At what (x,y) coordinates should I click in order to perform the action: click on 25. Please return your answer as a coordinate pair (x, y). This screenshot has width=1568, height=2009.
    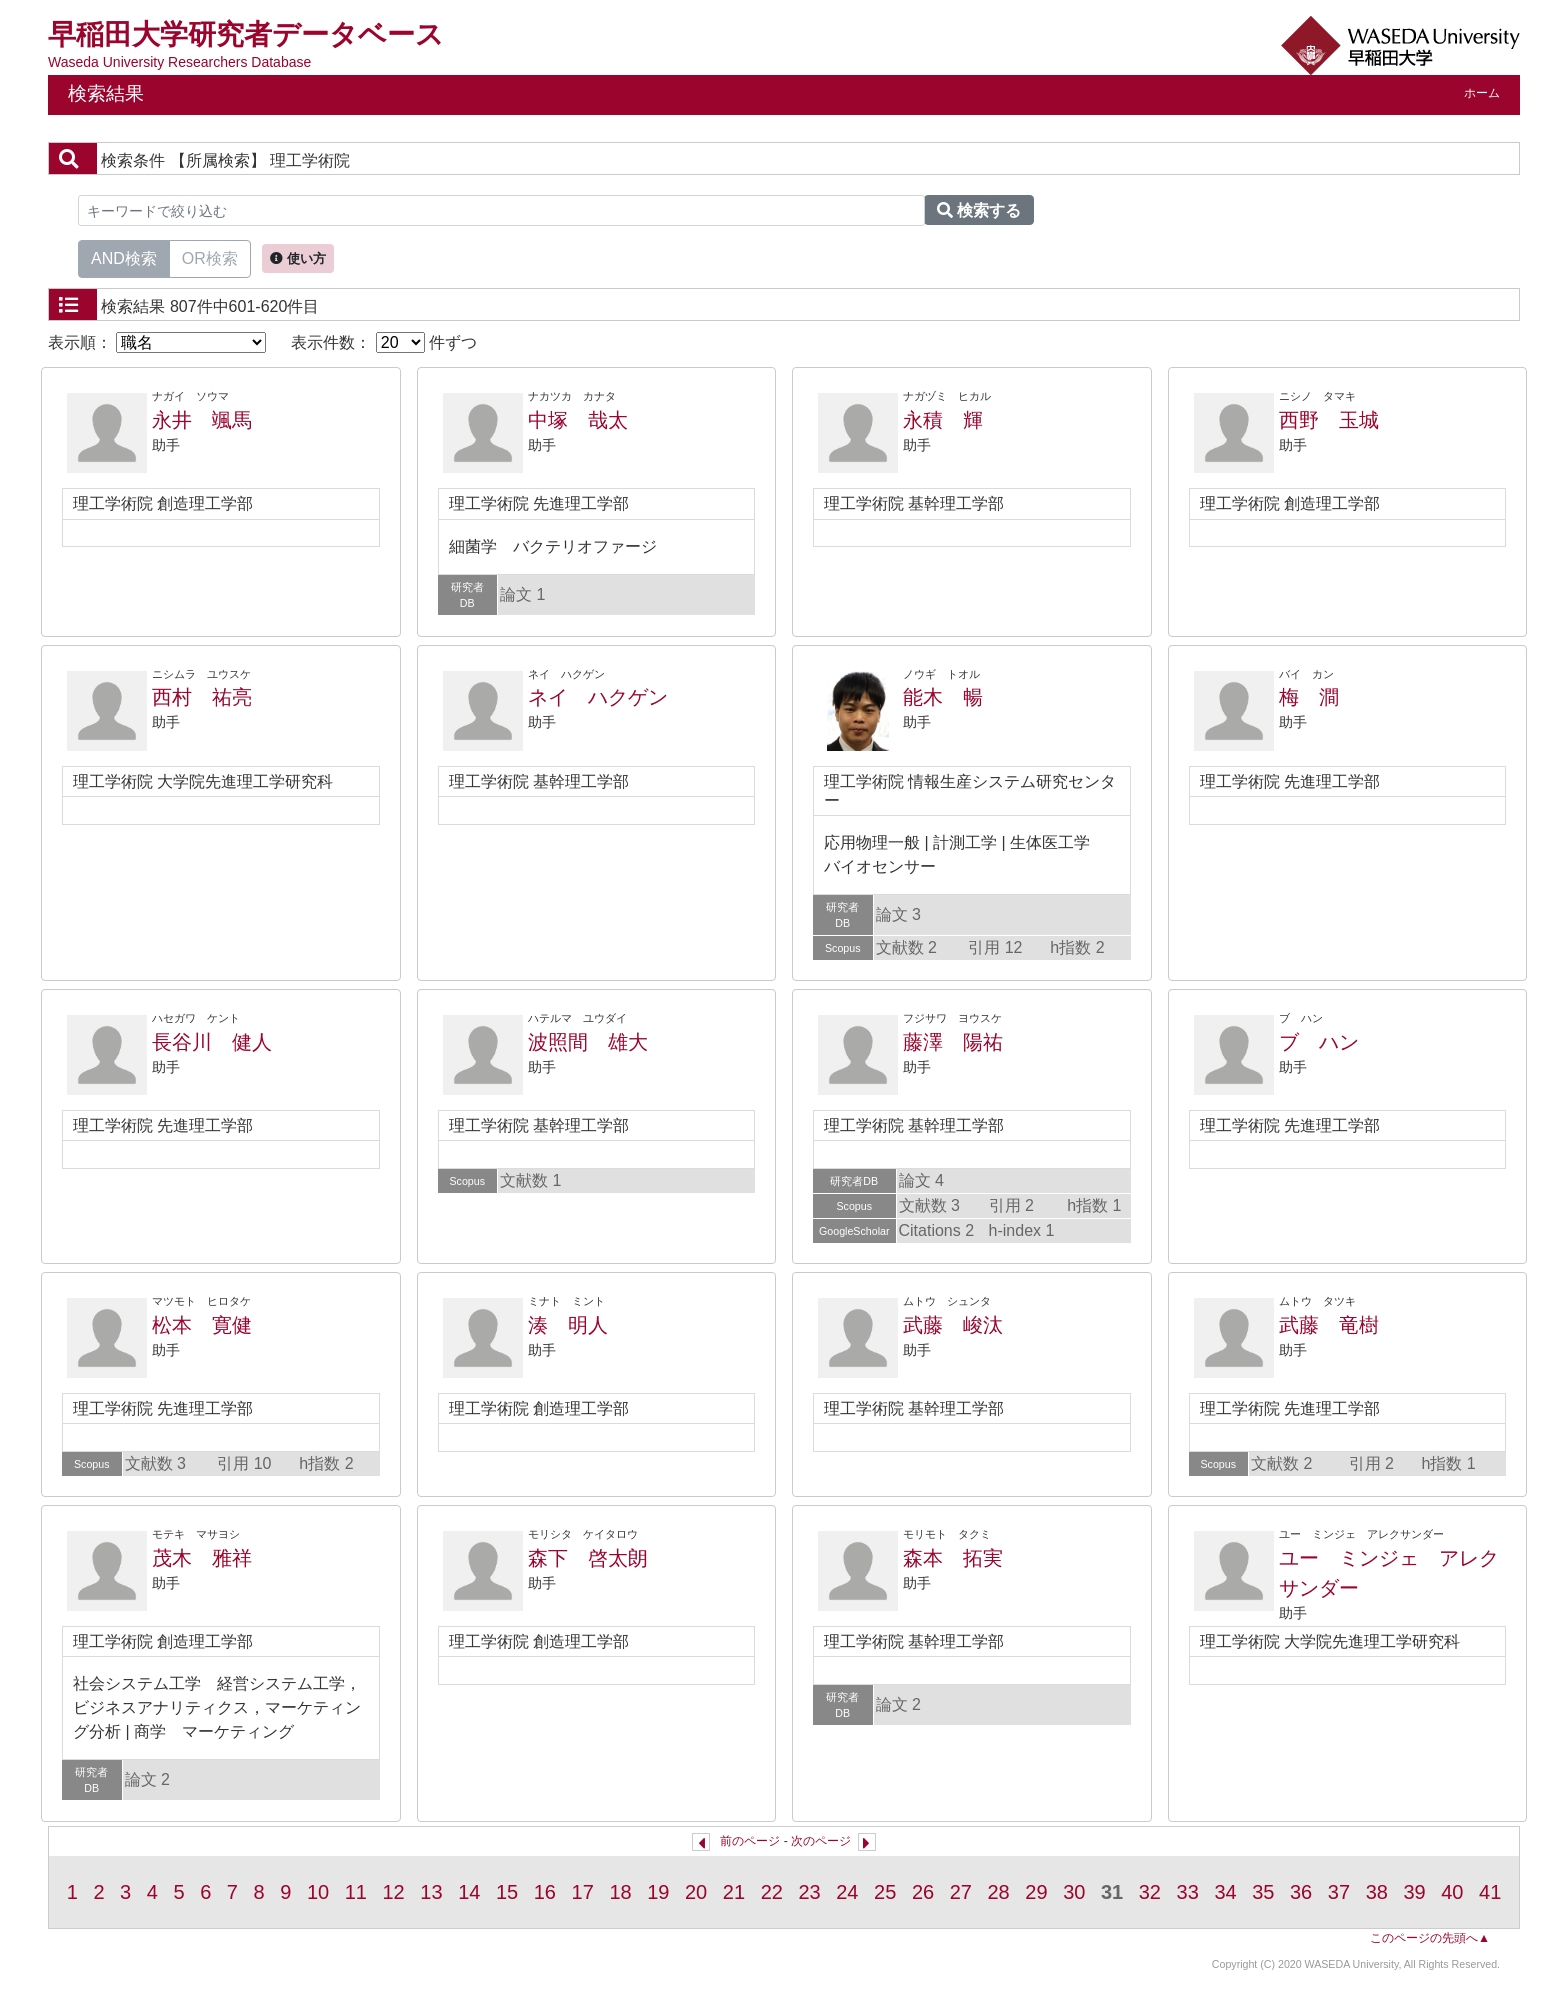
    Looking at the image, I should click on (885, 1892).